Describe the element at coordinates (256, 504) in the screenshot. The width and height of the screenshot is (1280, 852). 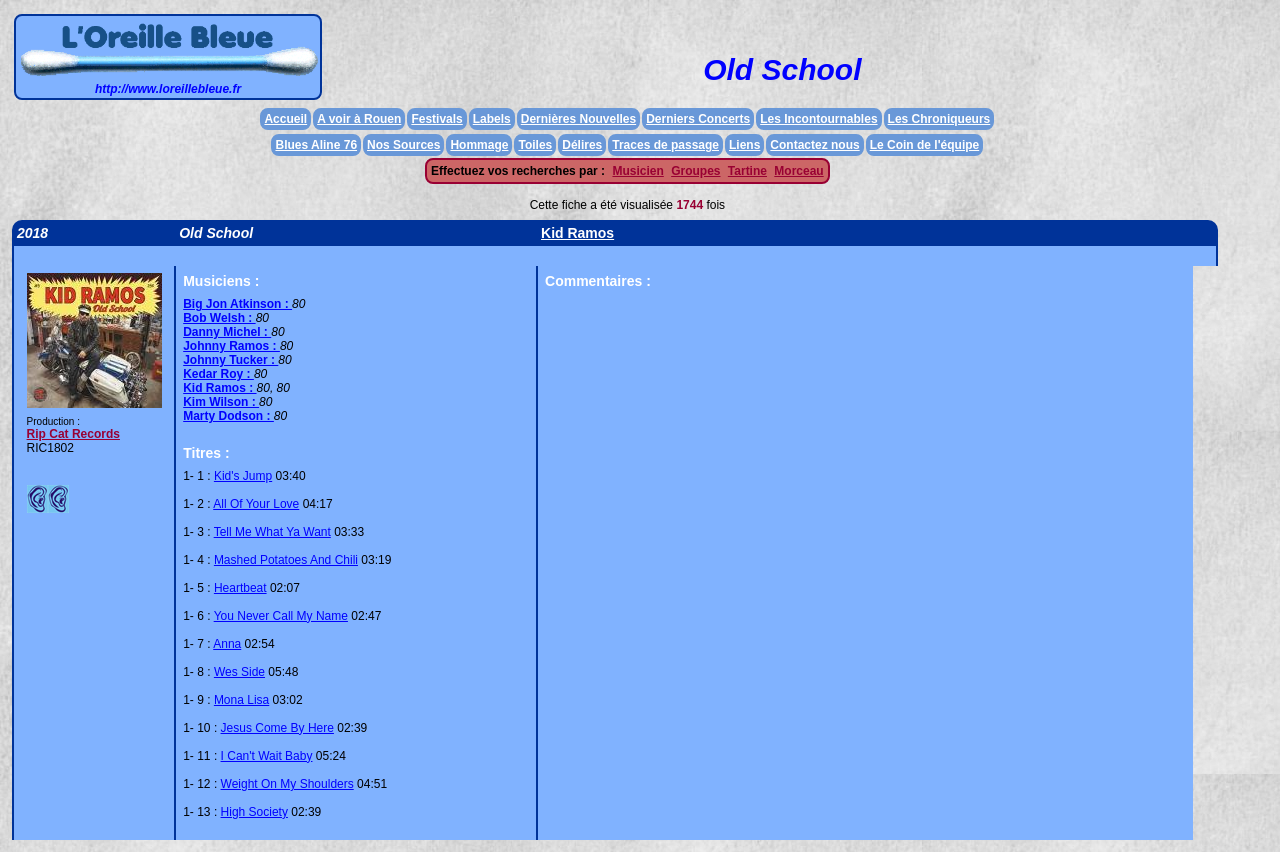
I see `All Of Your Love` at that location.